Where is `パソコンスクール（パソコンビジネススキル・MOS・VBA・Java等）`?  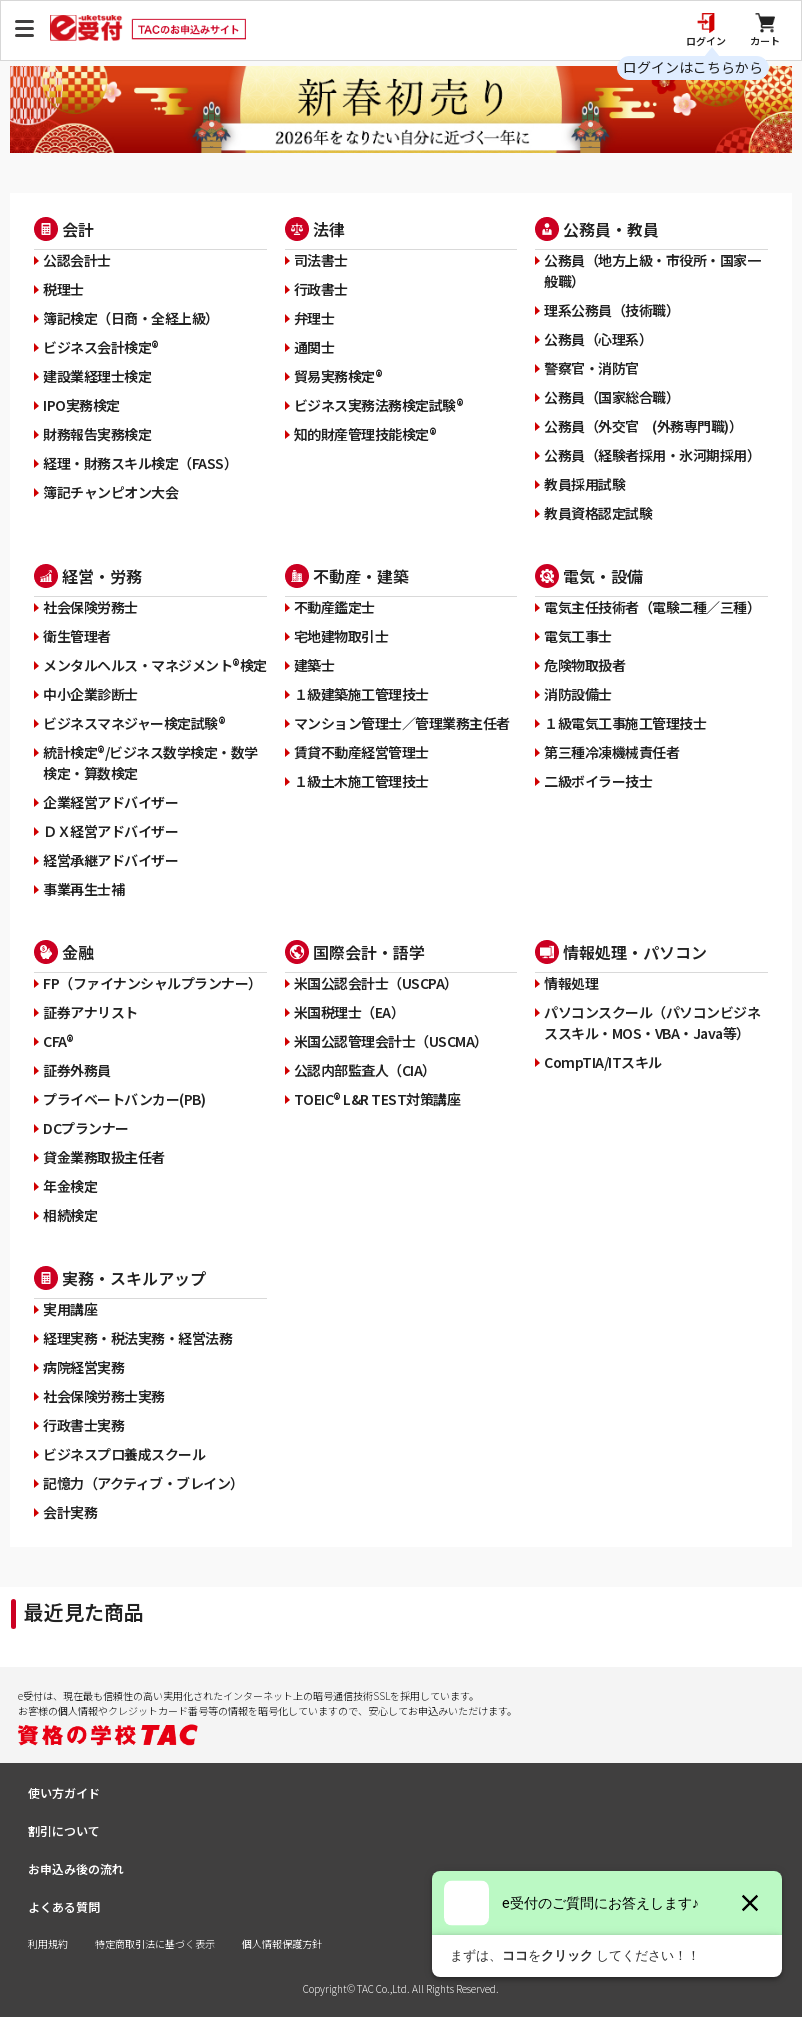
パソコンスクール（パソコンビジネススキル・MOS・VBA・Java等） is located at coordinates (652, 1022).